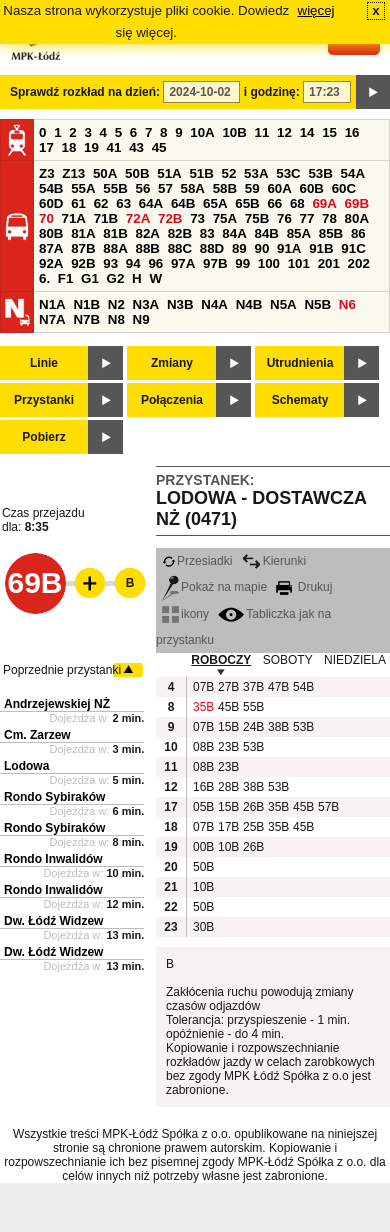  I want to click on Andrzejewskiej NŻ, so click(57, 704).